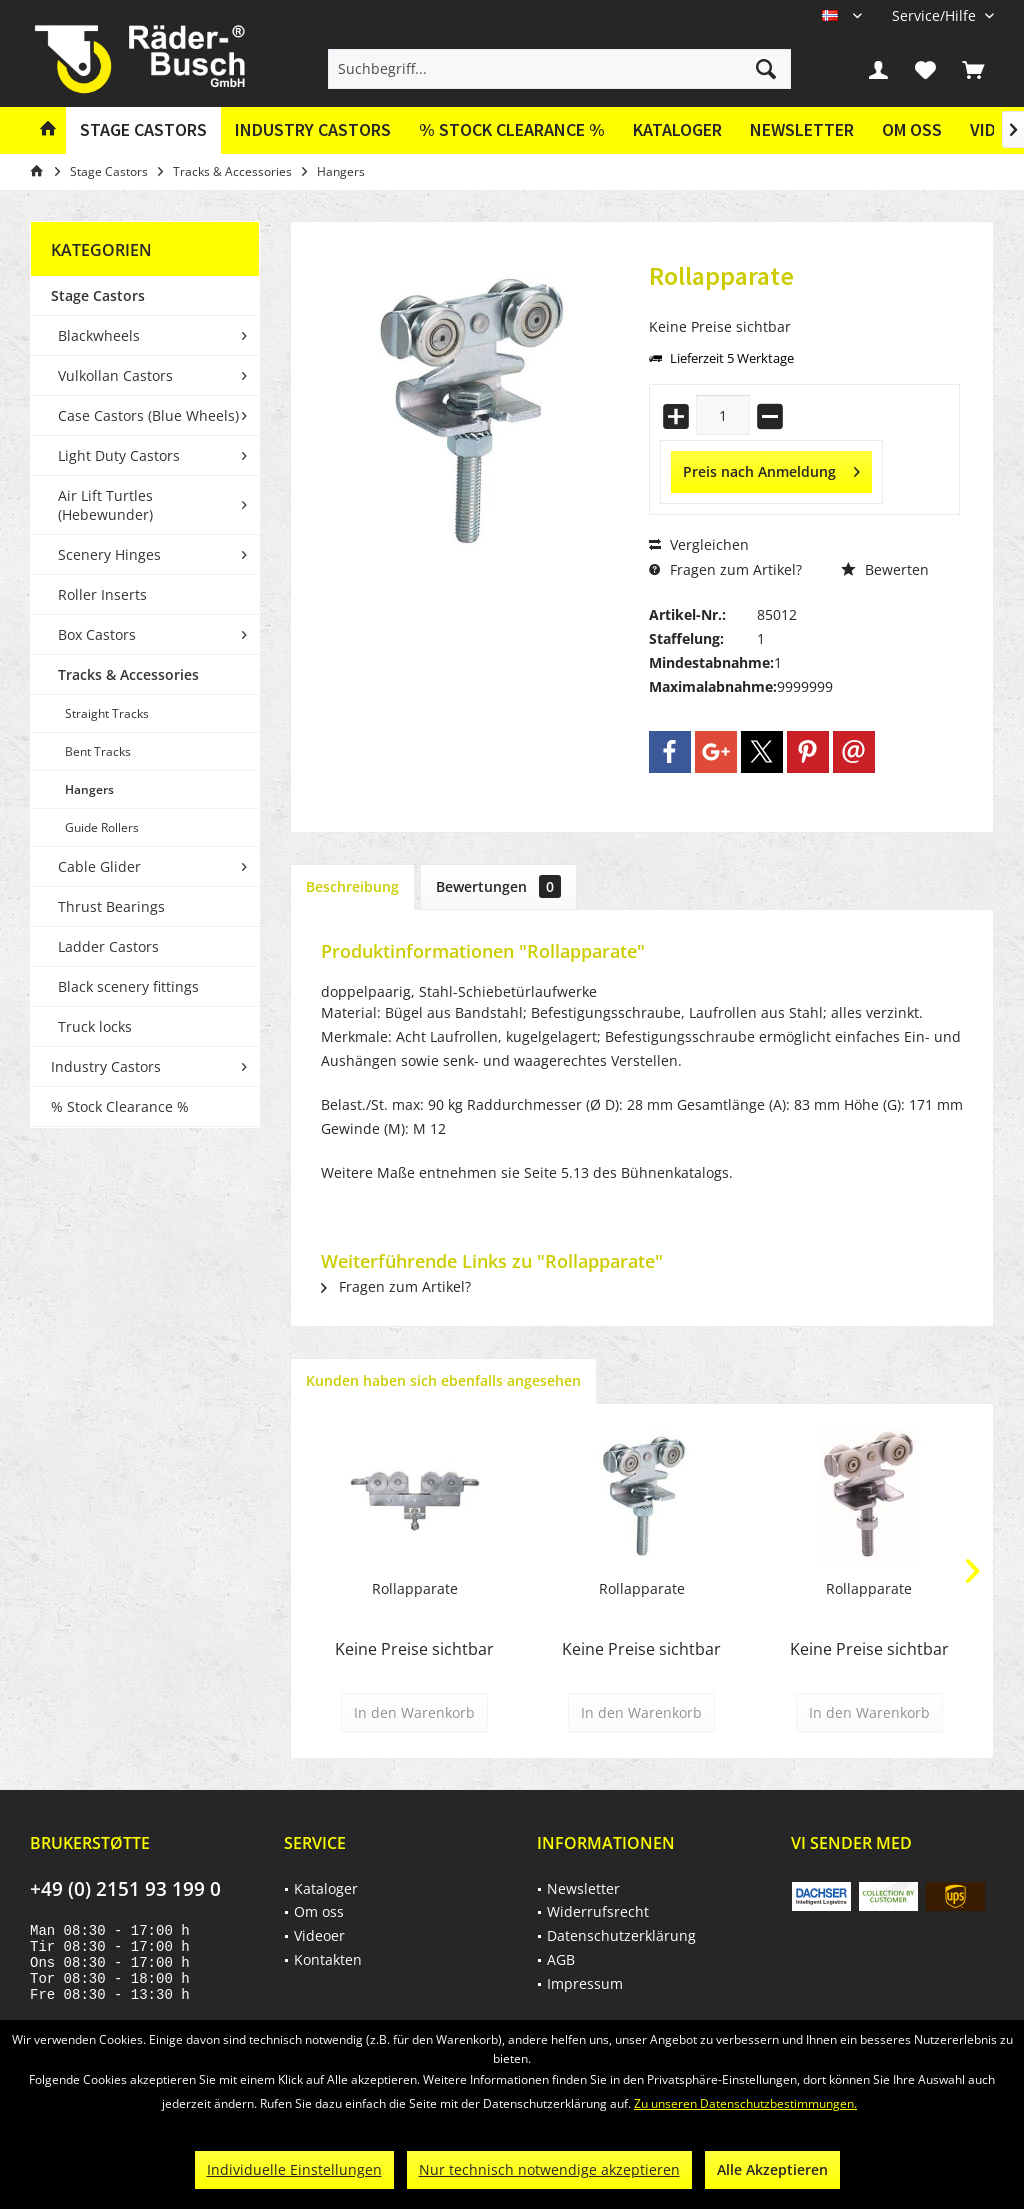 The height and width of the screenshot is (2209, 1024). What do you see at coordinates (328, 1959) in the screenshot?
I see `Kontakten` at bounding box center [328, 1959].